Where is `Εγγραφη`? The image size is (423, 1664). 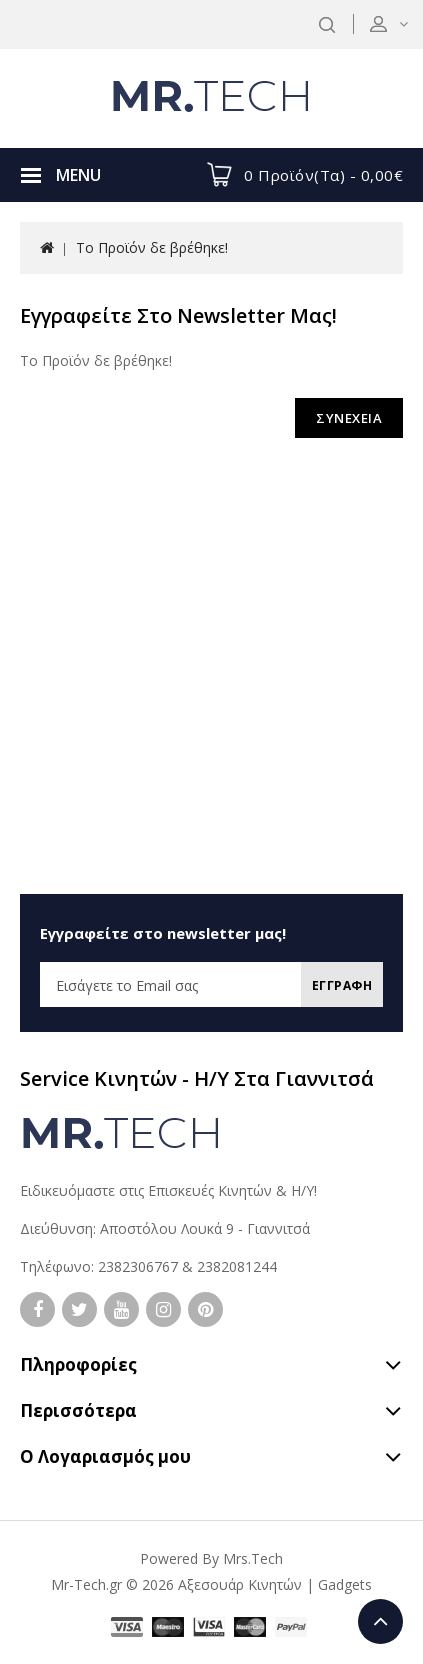 Εγγραφη is located at coordinates (342, 985).